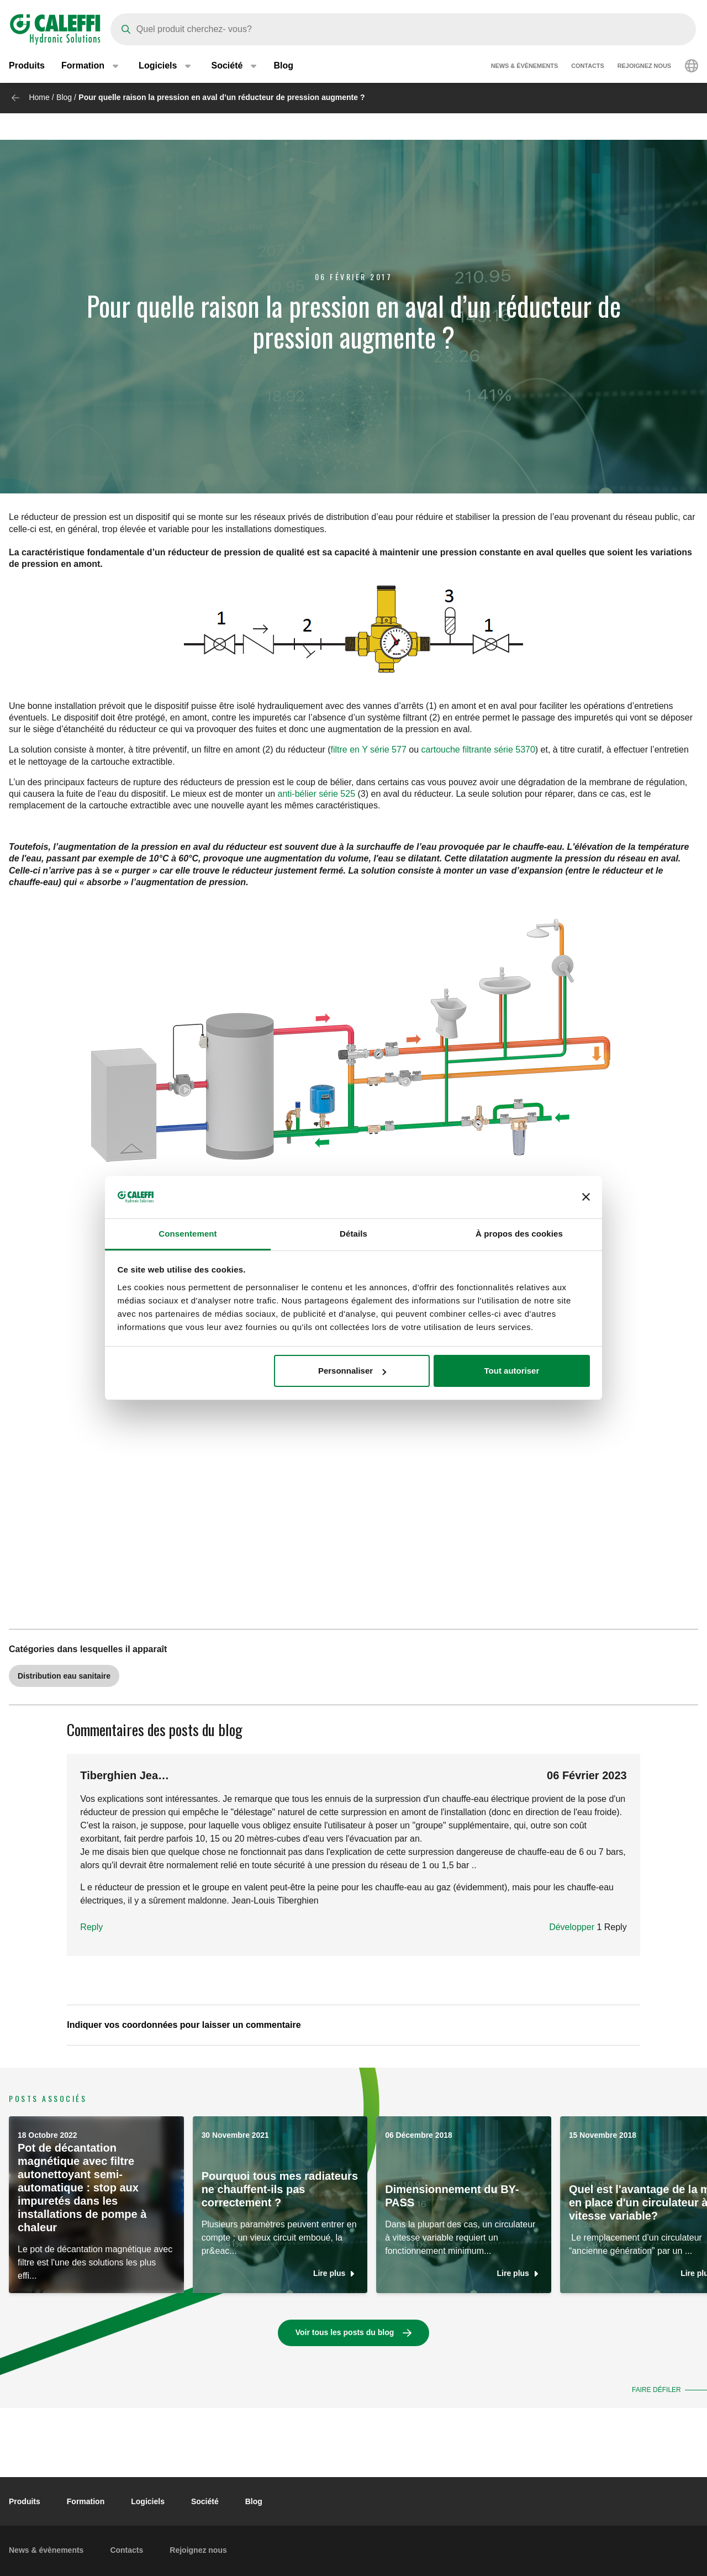  Describe the element at coordinates (188, 1233) in the screenshot. I see `Consentement [tab]` at that location.